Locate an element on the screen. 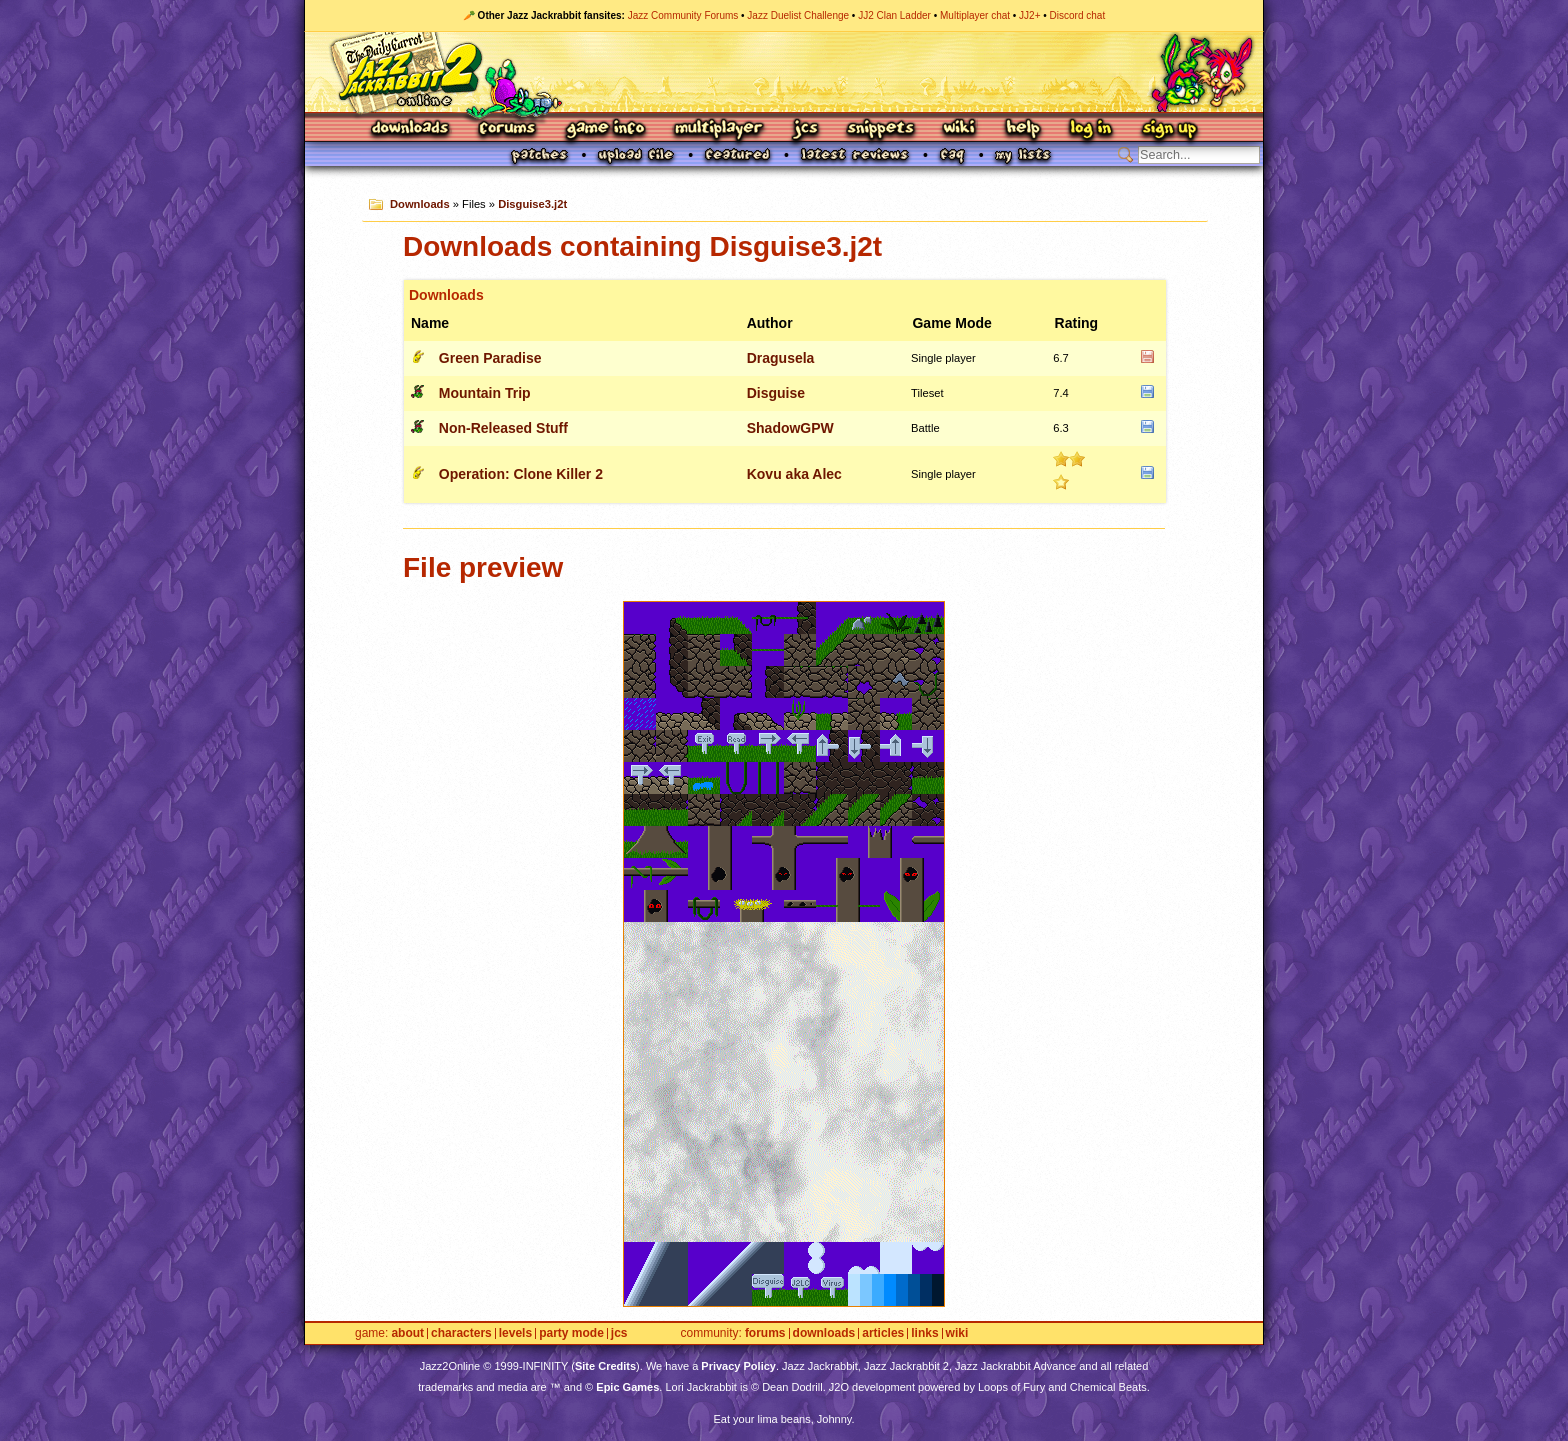 The image size is (1568, 1441). Green Paradise is located at coordinates (490, 358).